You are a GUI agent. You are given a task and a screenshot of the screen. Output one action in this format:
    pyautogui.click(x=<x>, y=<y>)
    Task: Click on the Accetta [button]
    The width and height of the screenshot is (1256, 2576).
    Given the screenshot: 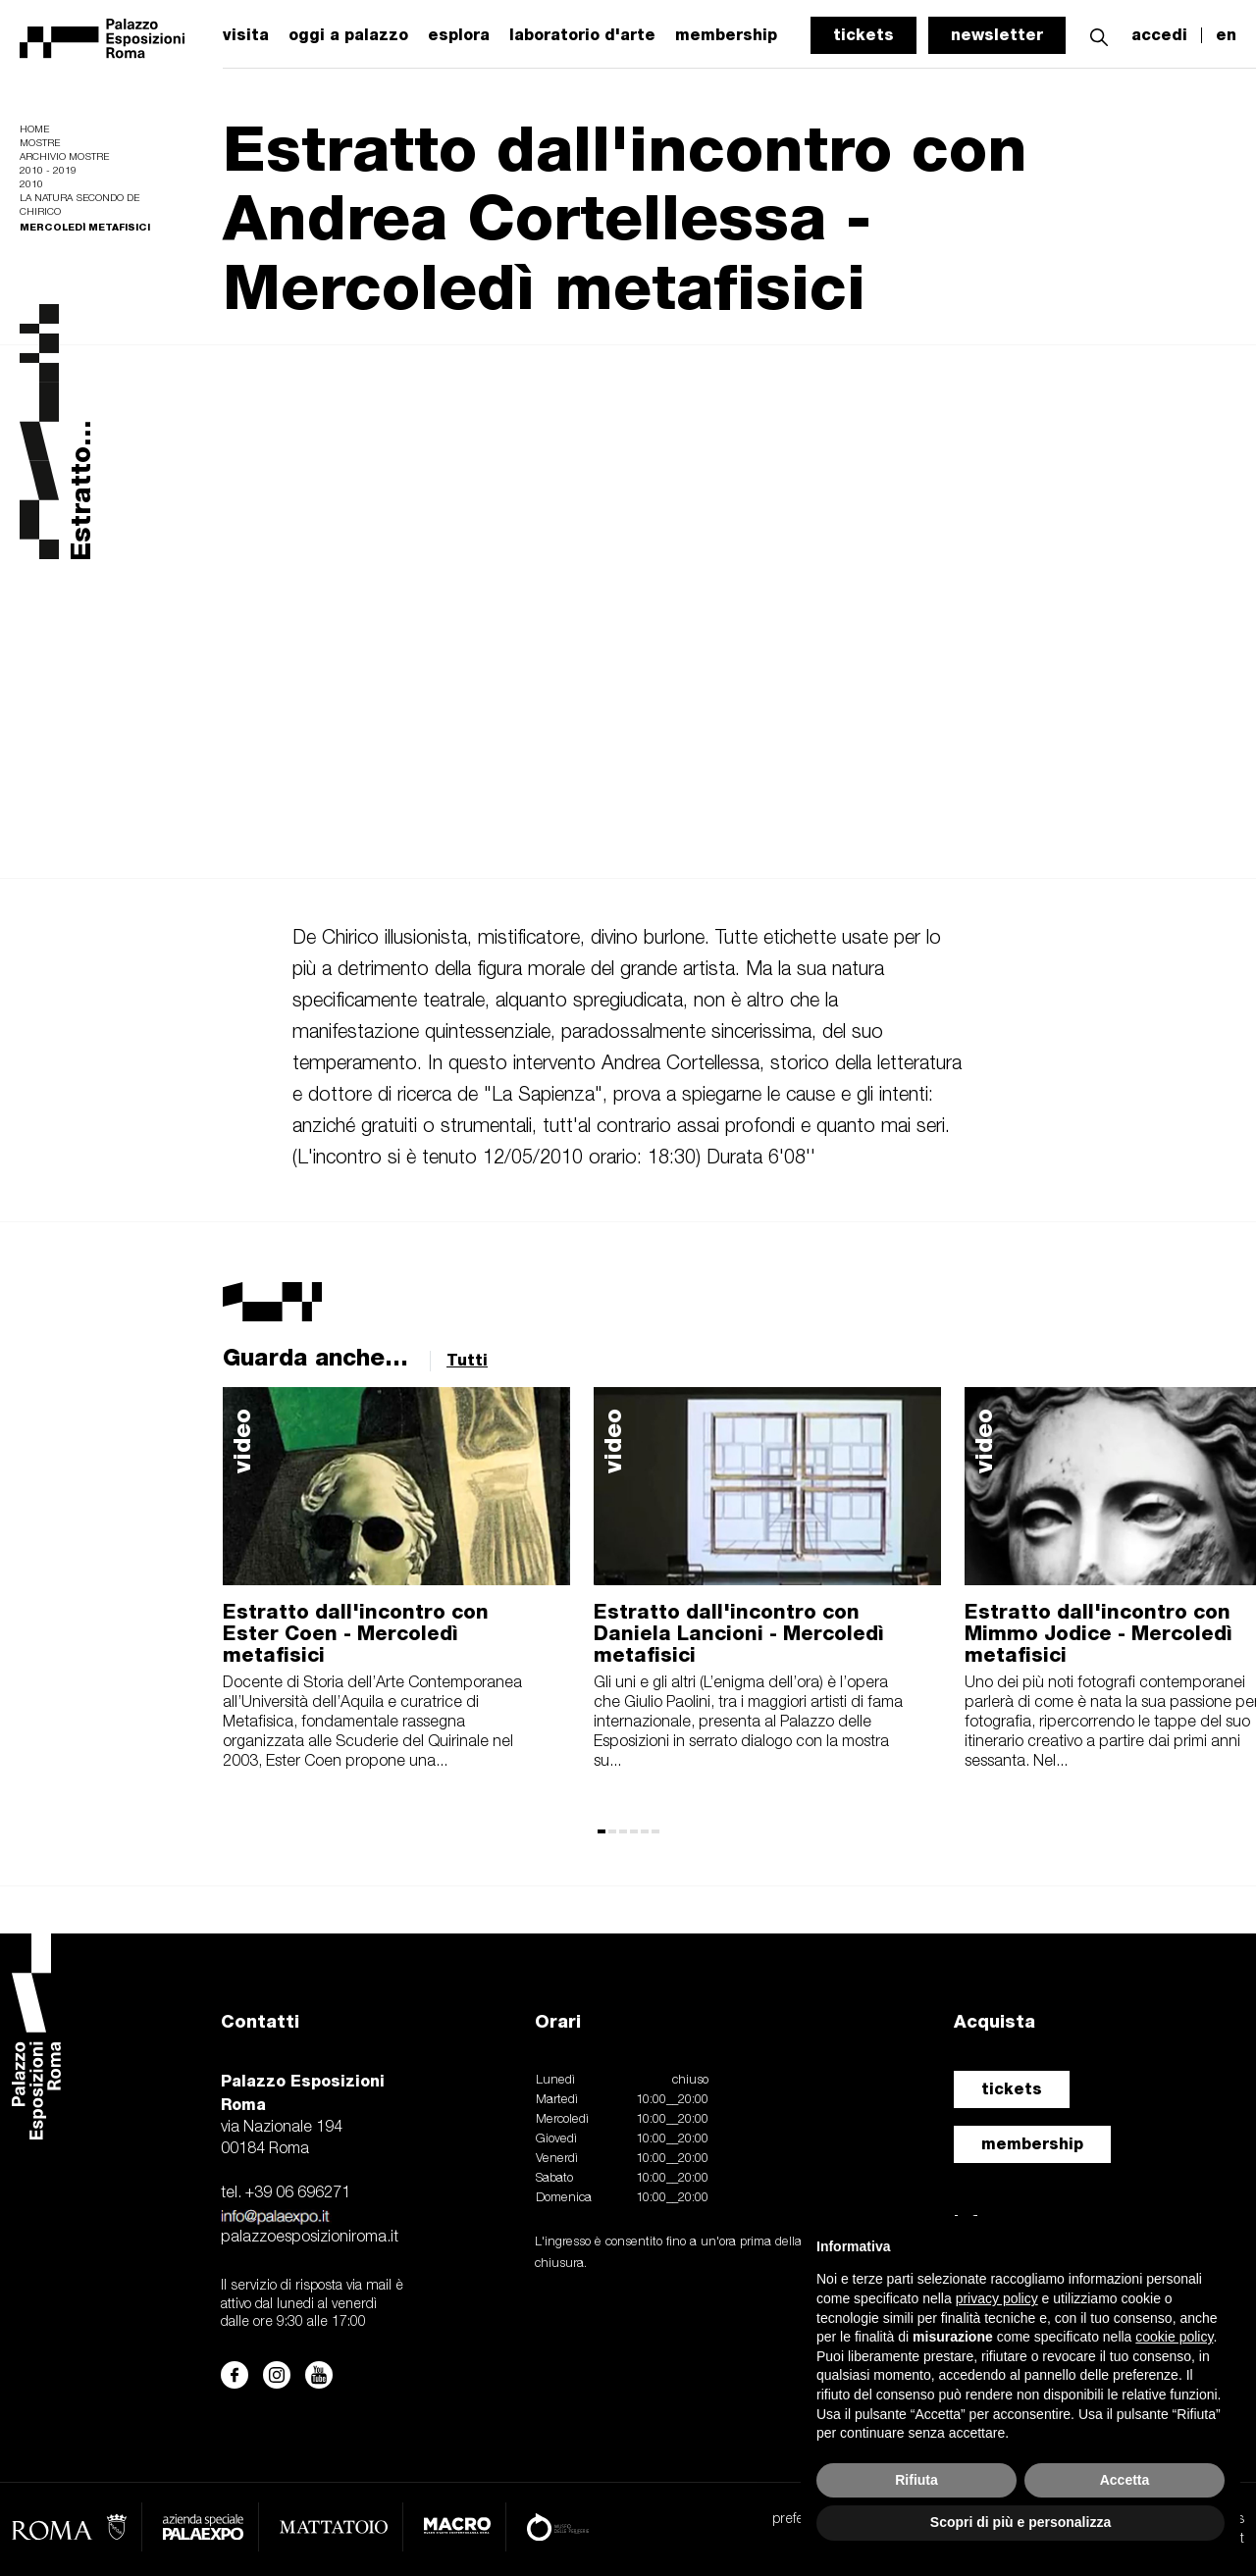 What is the action you would take?
    pyautogui.click(x=1125, y=2480)
    